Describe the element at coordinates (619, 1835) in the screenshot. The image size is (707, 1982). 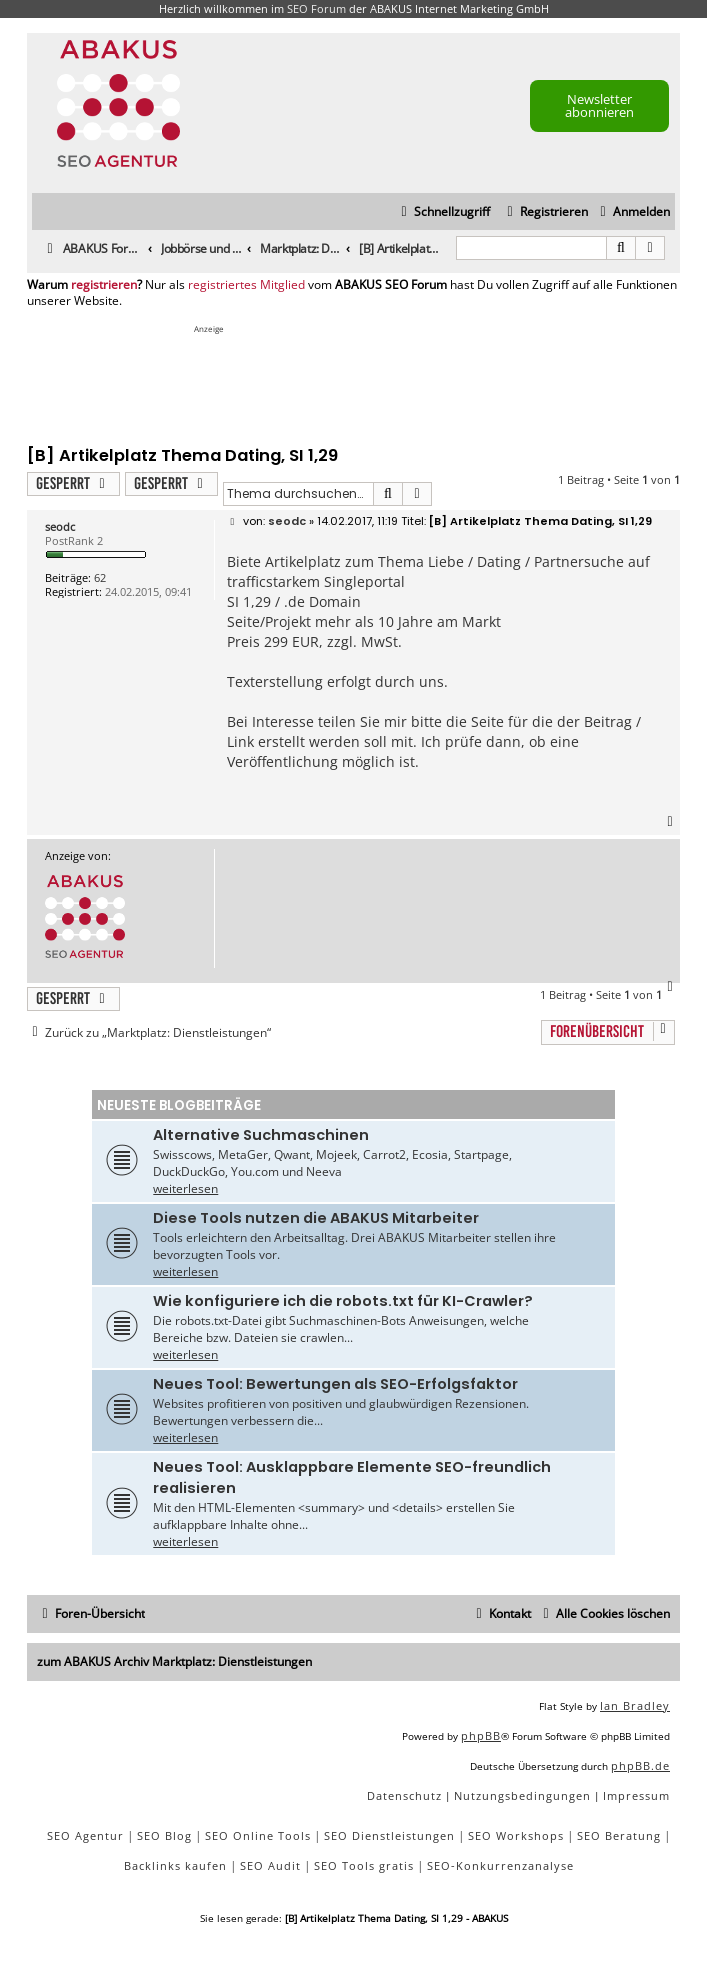
I see `SEO Beratung` at that location.